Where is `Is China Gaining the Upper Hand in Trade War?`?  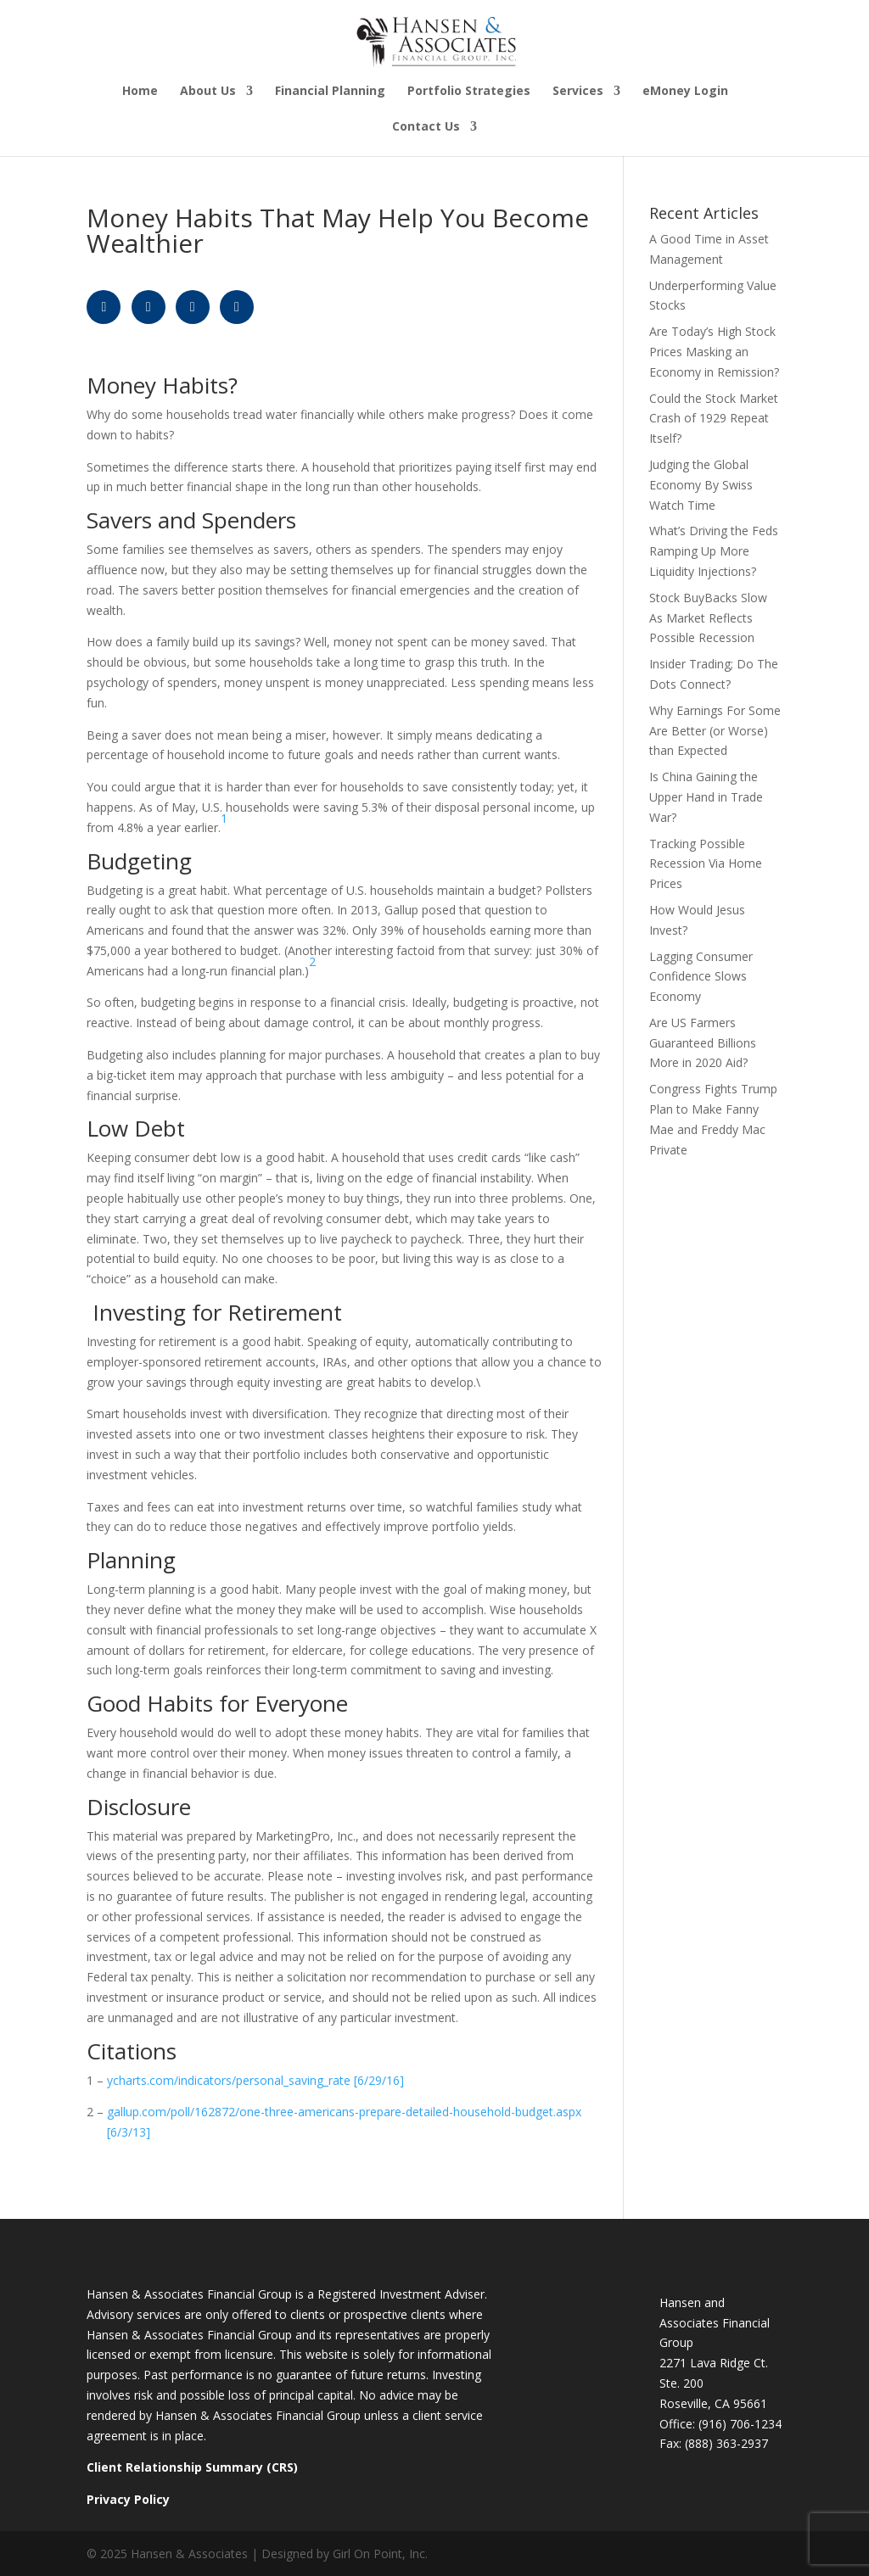 Is China Gaining the Upper Hand in Trade War? is located at coordinates (706, 796).